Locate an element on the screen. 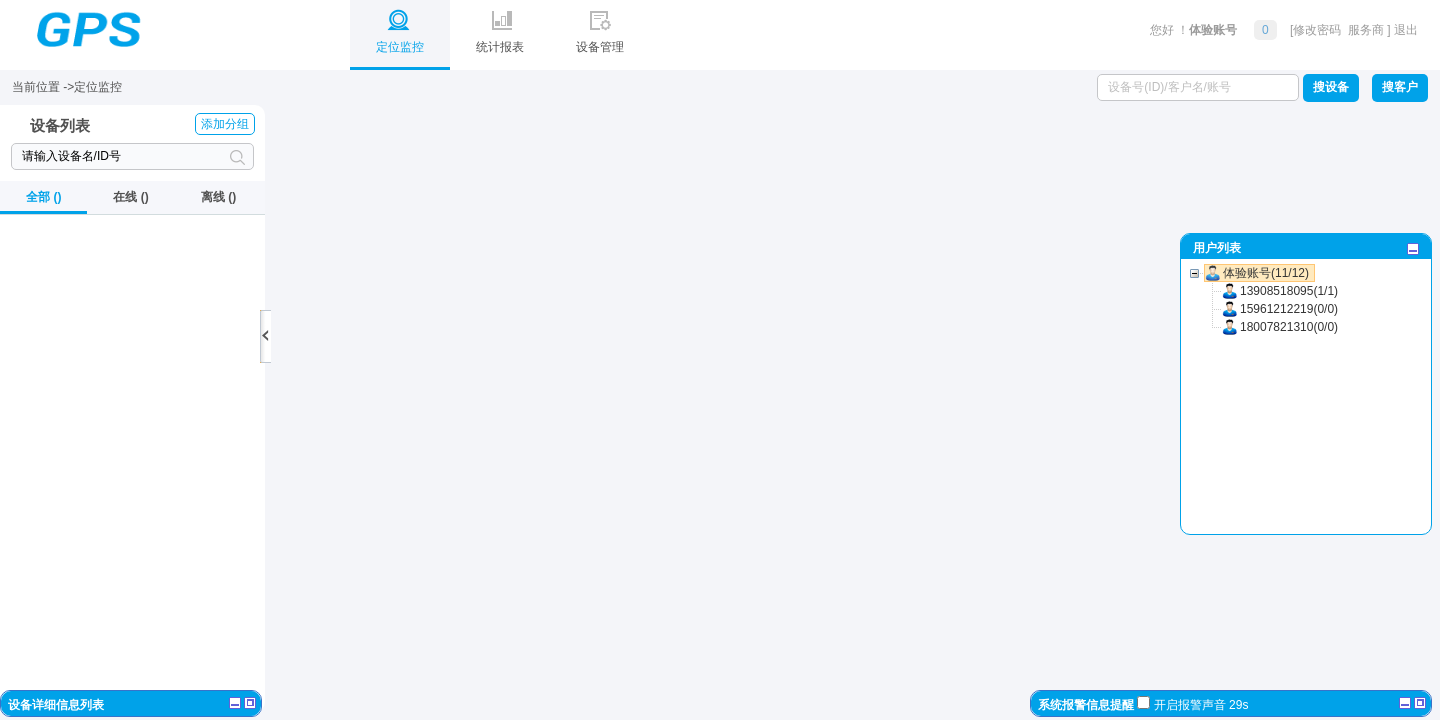 This screenshot has height=720, width=1440. 设备管理 is located at coordinates (600, 27).